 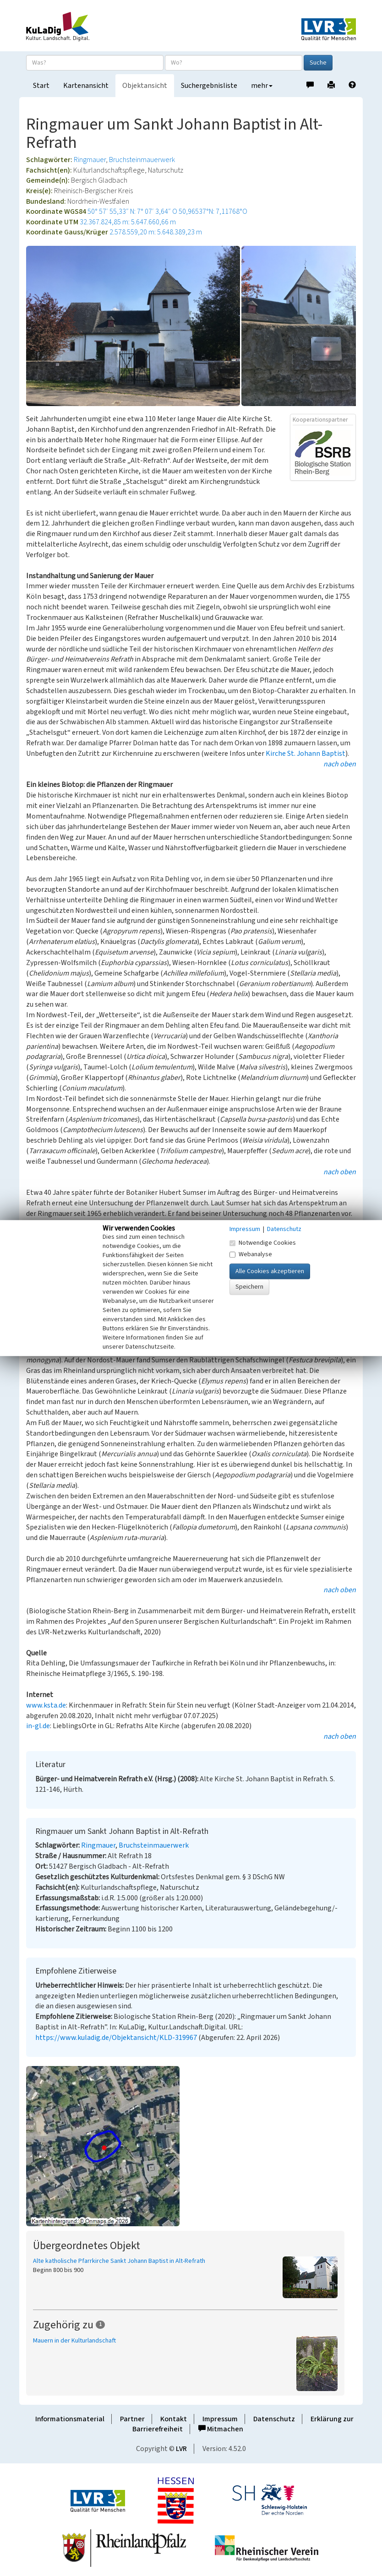 What do you see at coordinates (69, 2419) in the screenshot?
I see `Informationsmaterial` at bounding box center [69, 2419].